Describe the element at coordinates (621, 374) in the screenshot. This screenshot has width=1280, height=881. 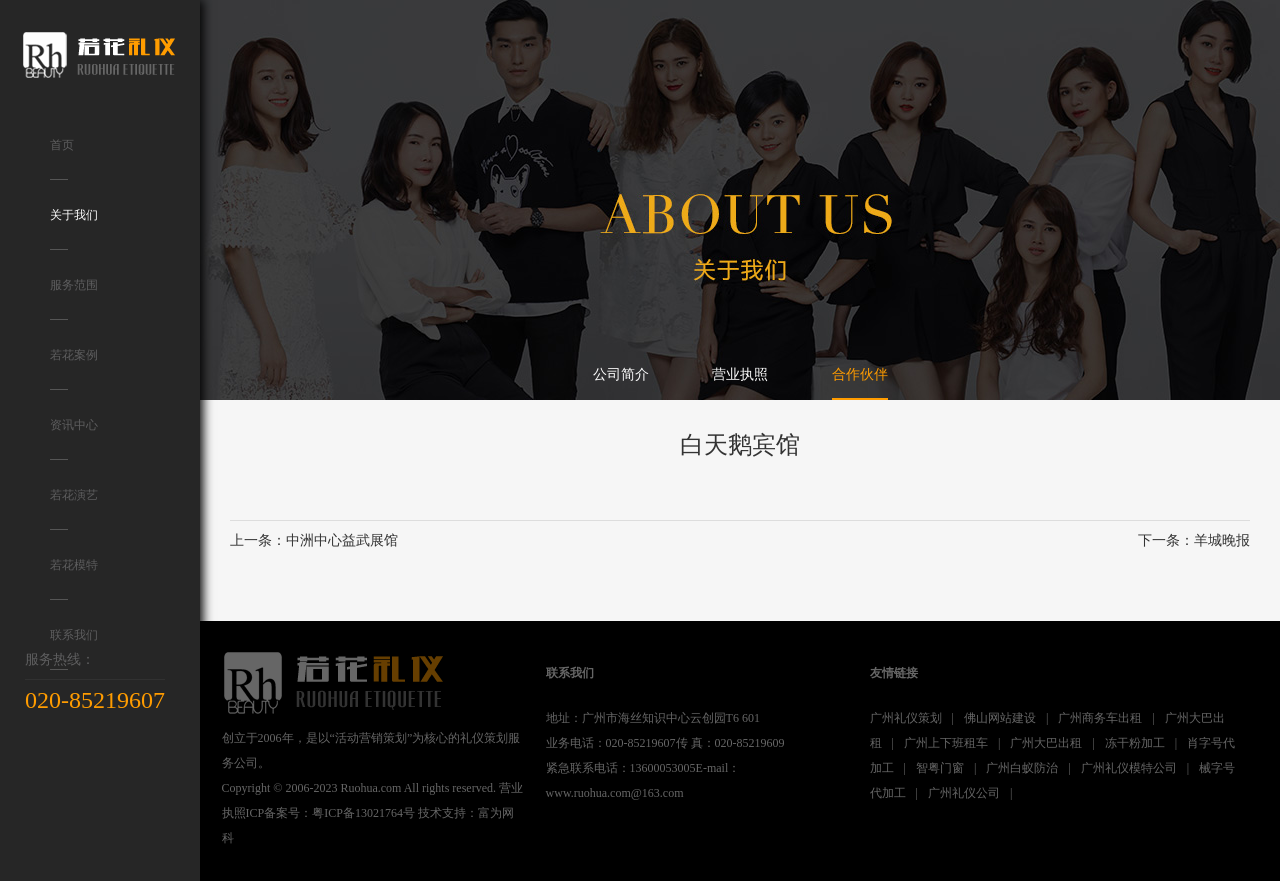
I see `公司简介` at that location.